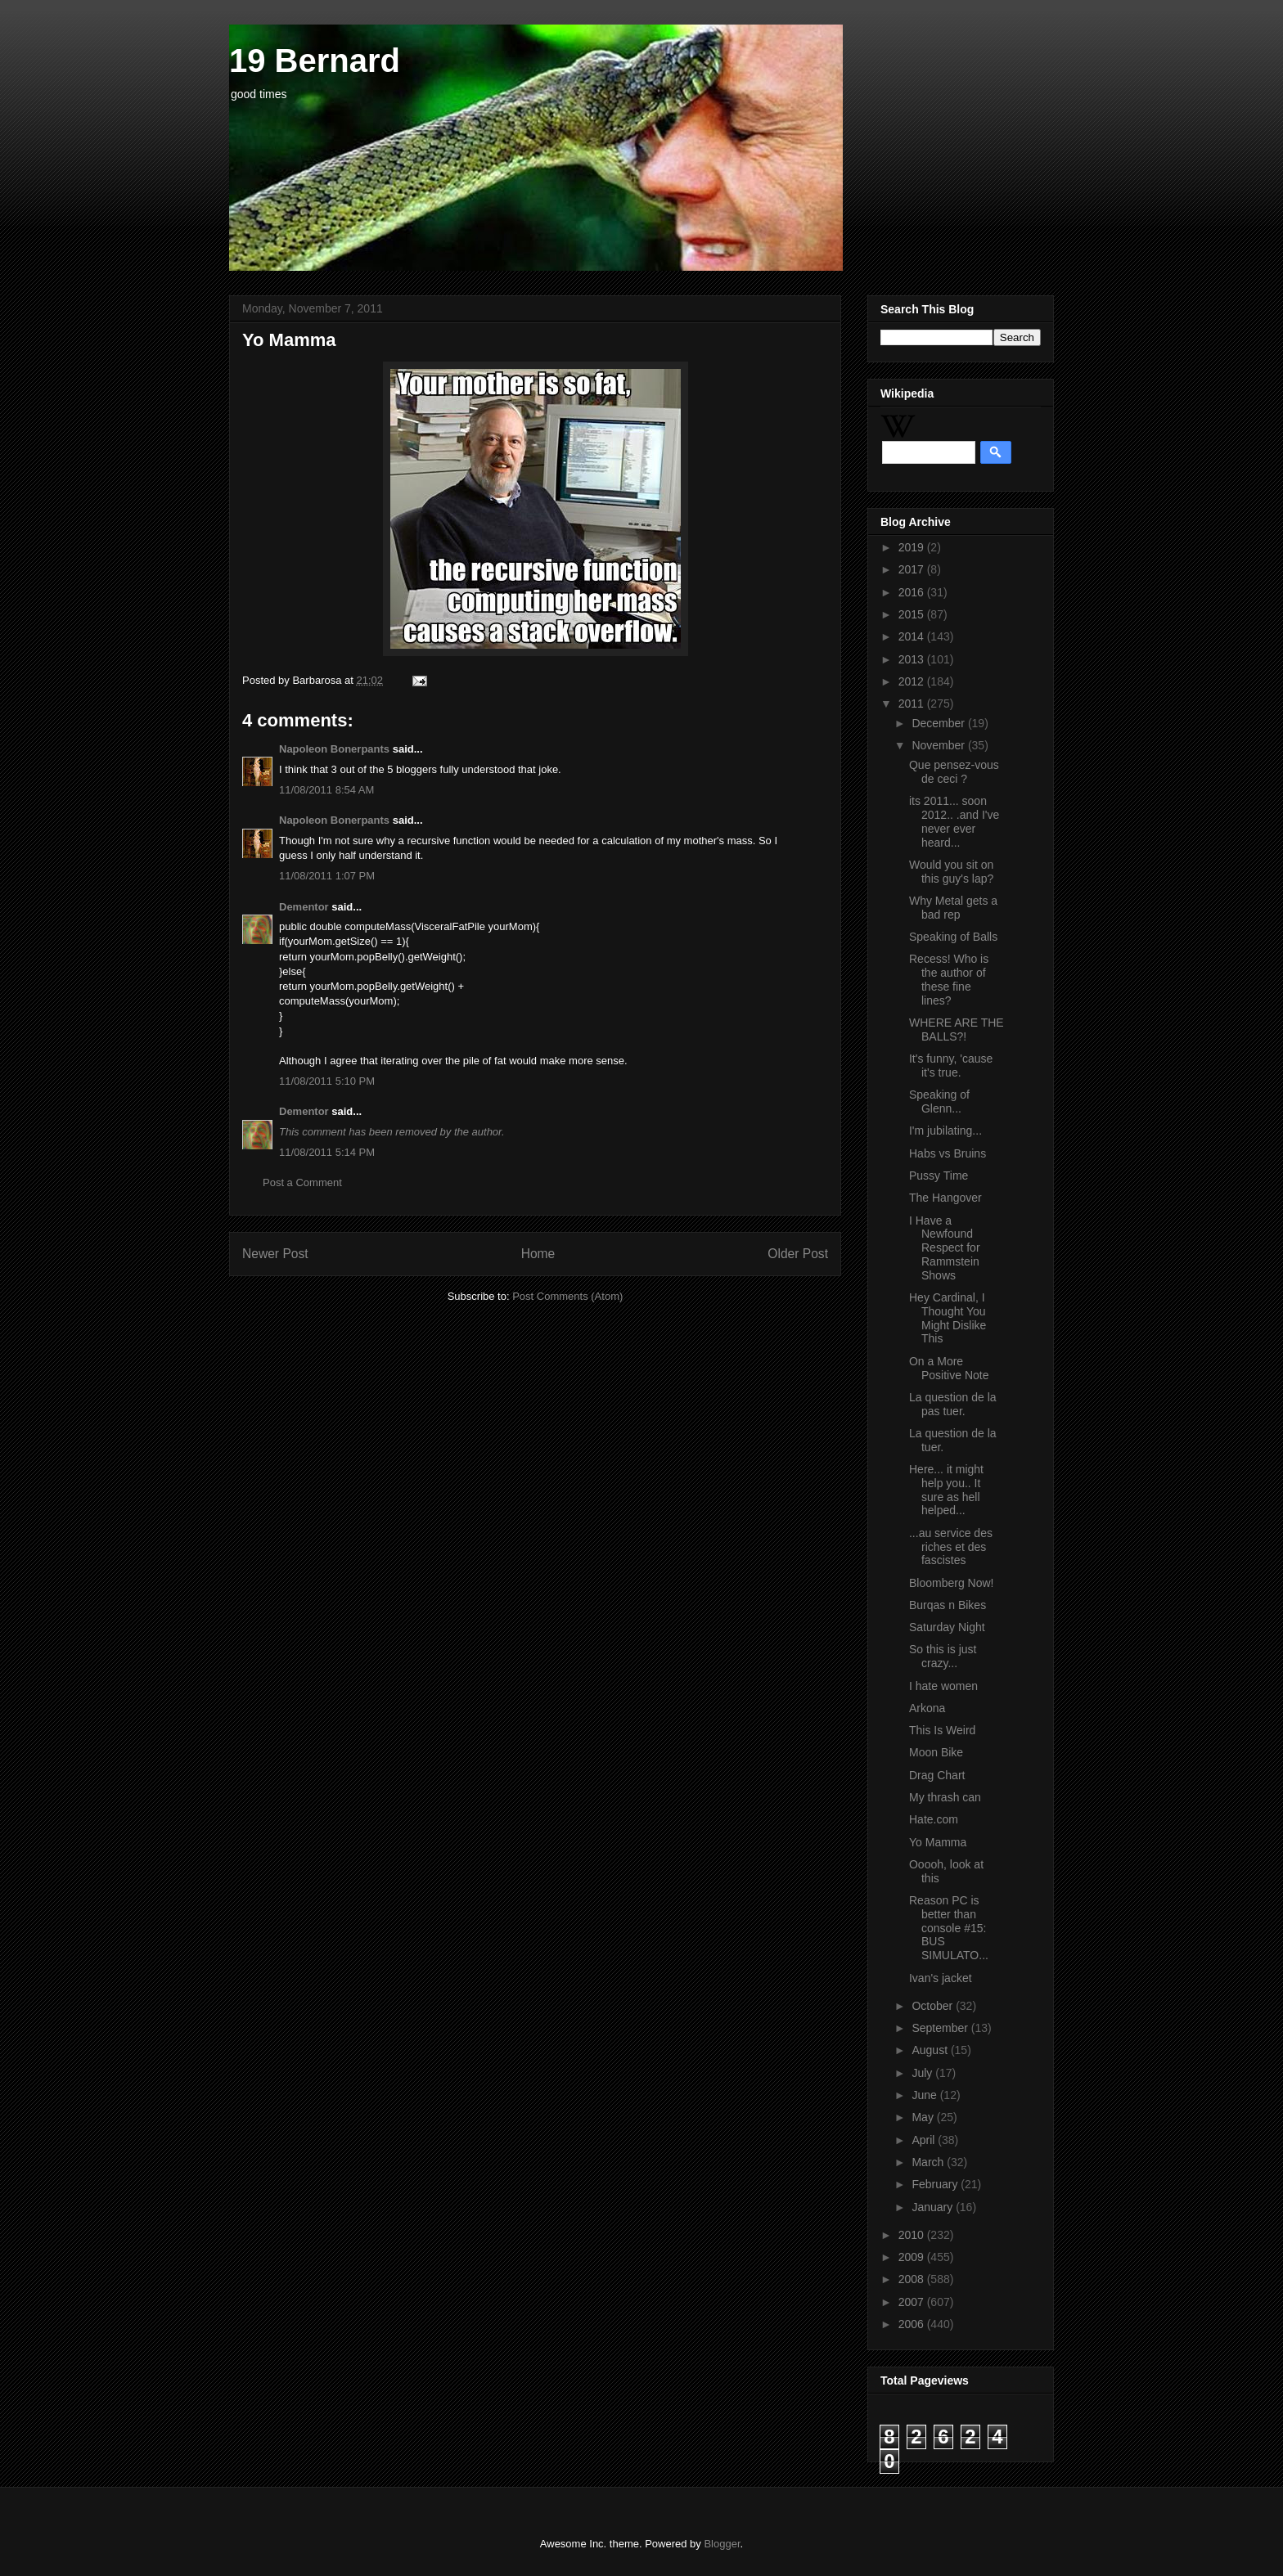 Image resolution: width=1283 pixels, height=2576 pixels. I want to click on Home, so click(538, 1254).